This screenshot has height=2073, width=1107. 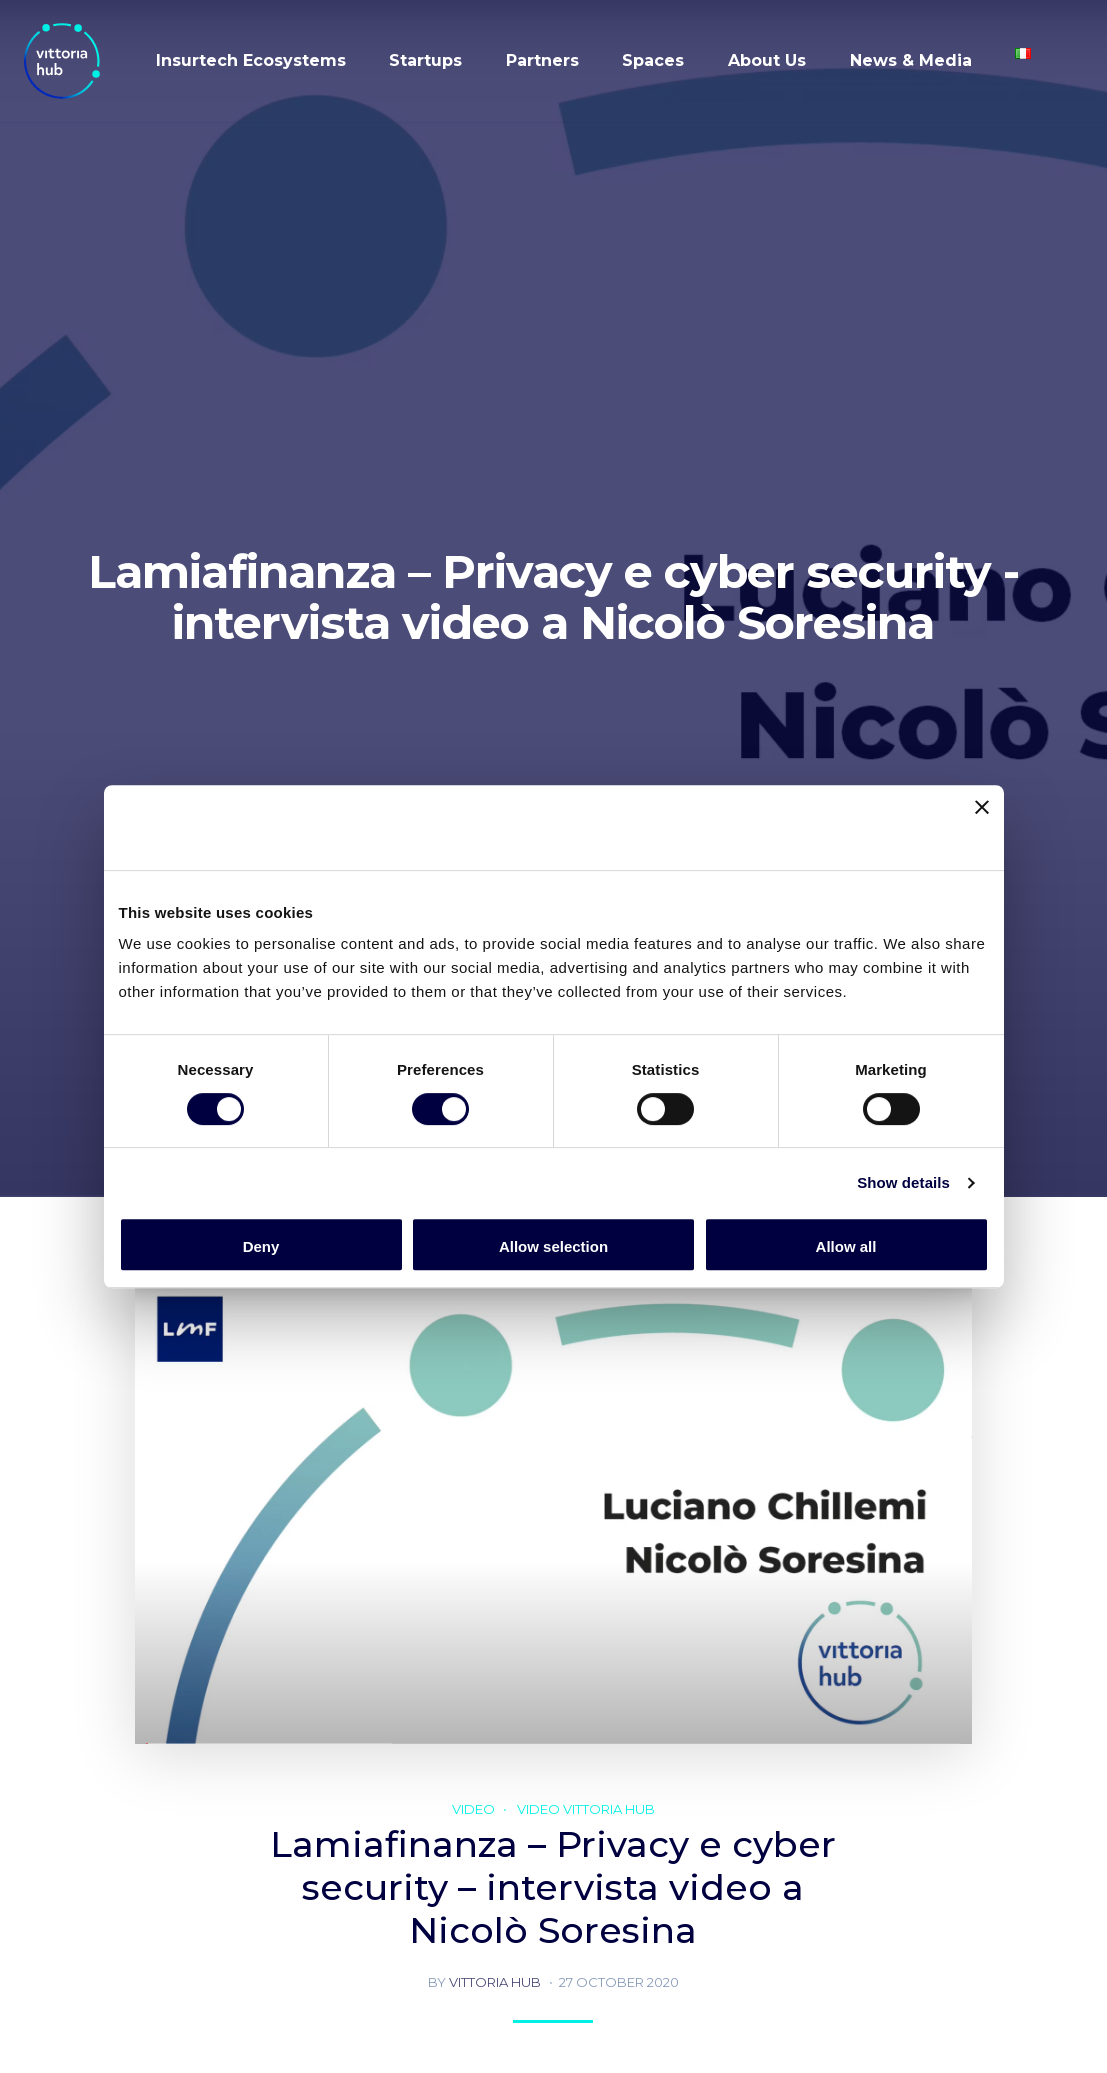 I want to click on About Us, so click(x=767, y=60).